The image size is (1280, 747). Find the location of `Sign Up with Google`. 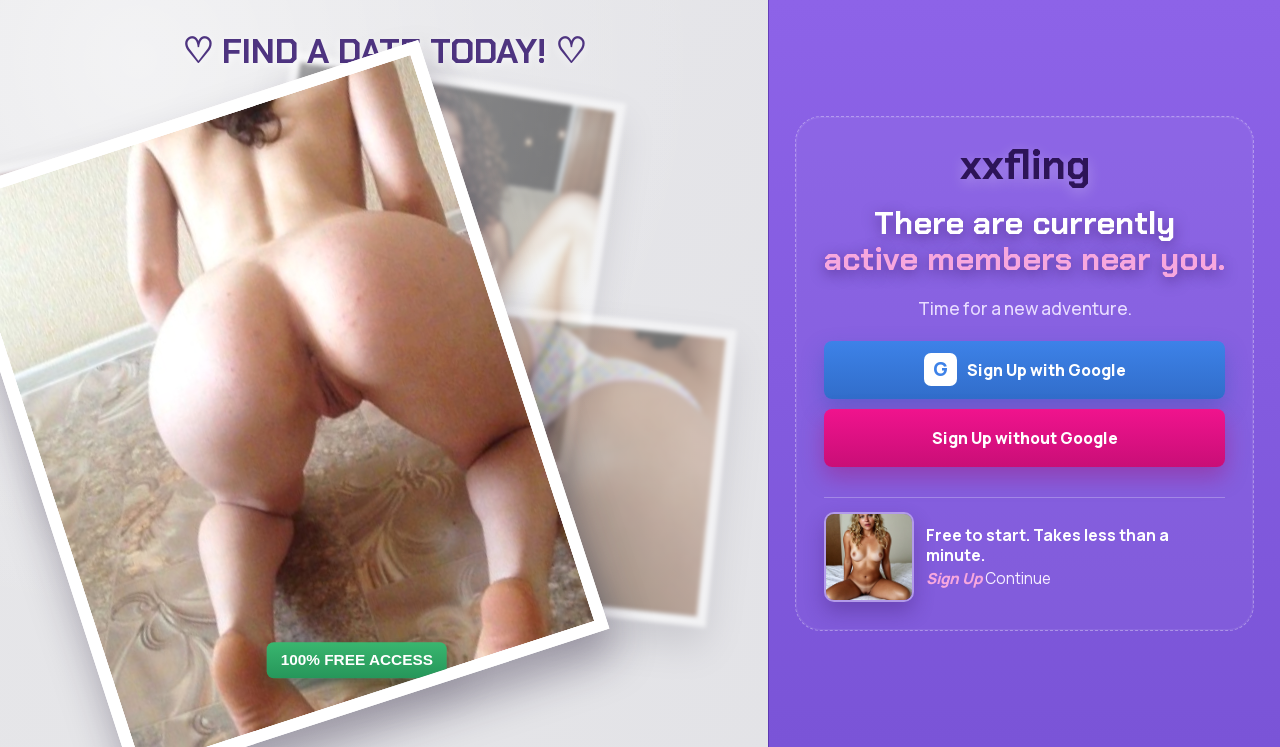

Sign Up with Google is located at coordinates (1025, 369).